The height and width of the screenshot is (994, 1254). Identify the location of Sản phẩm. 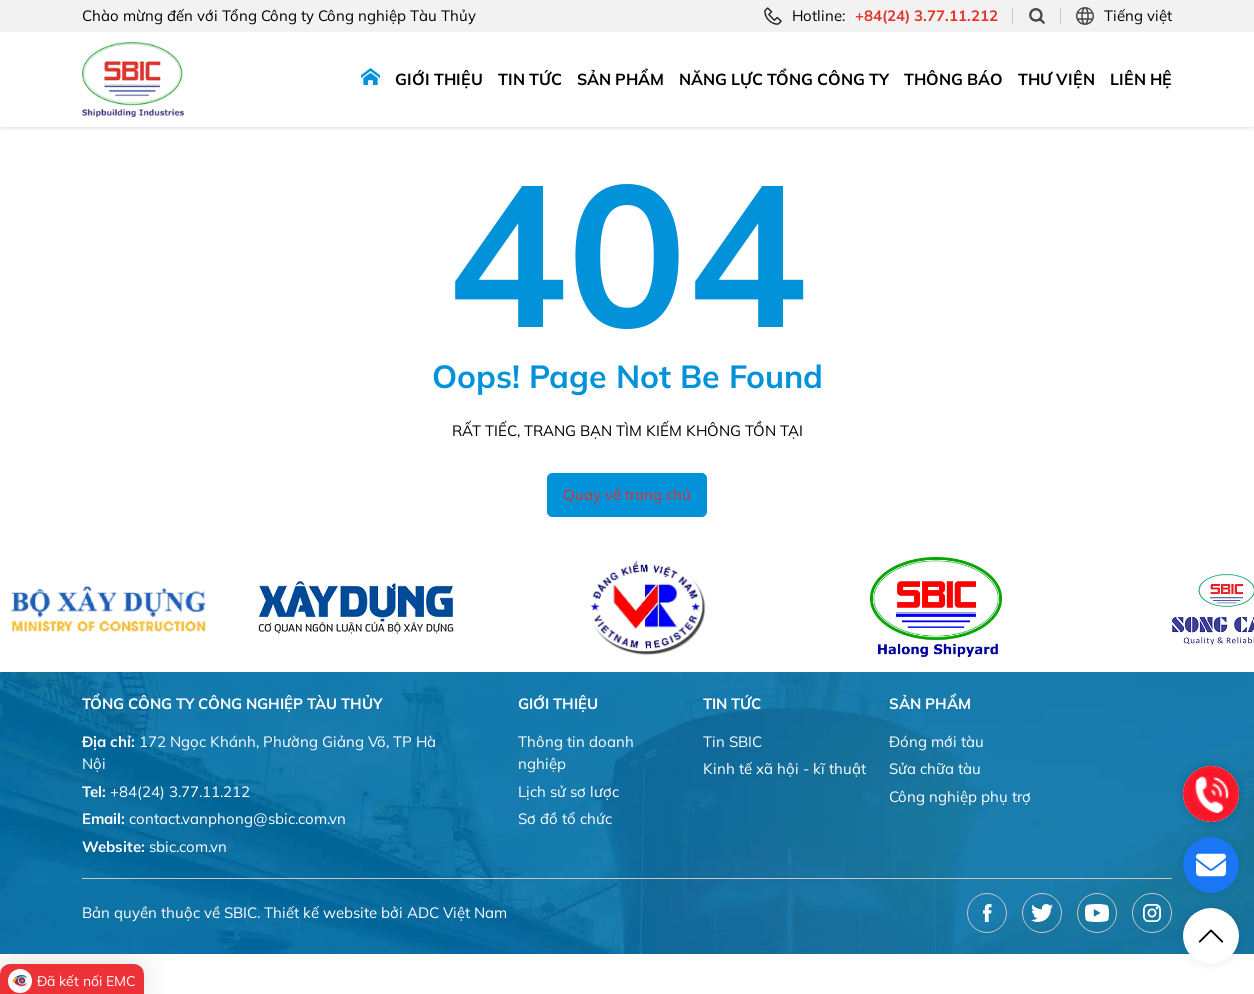
(620, 79).